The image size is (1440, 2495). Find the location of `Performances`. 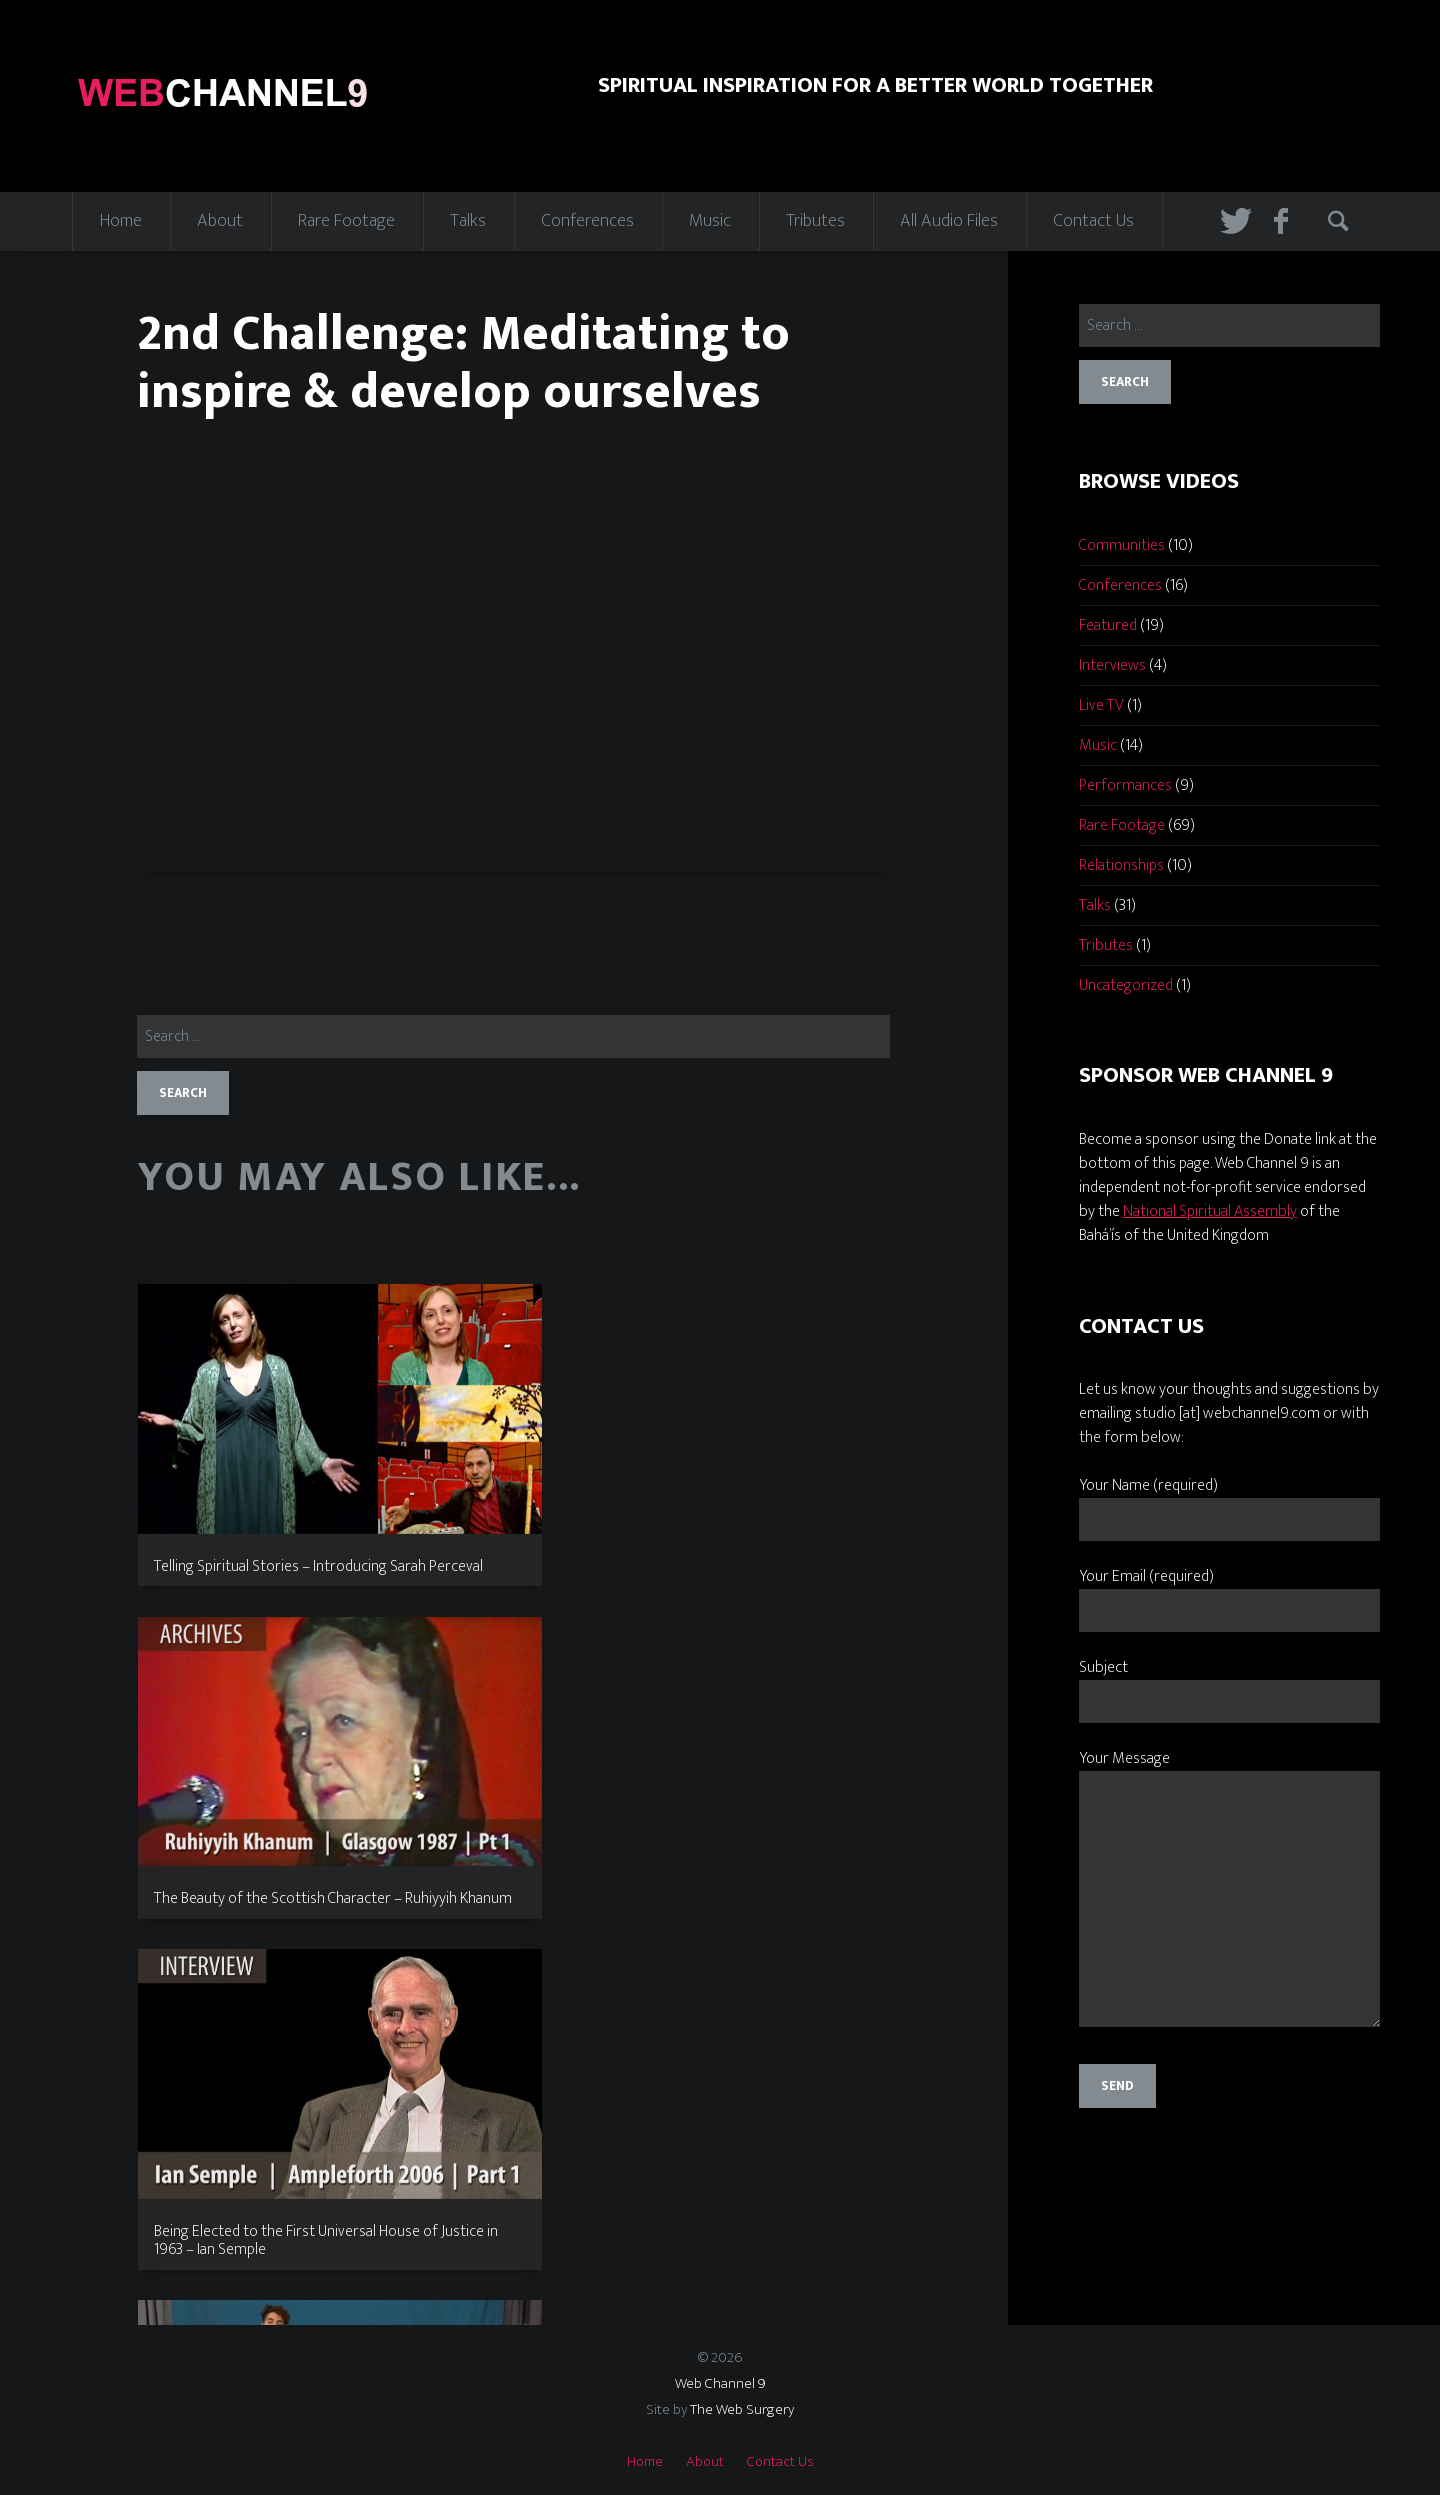

Performances is located at coordinates (1125, 785).